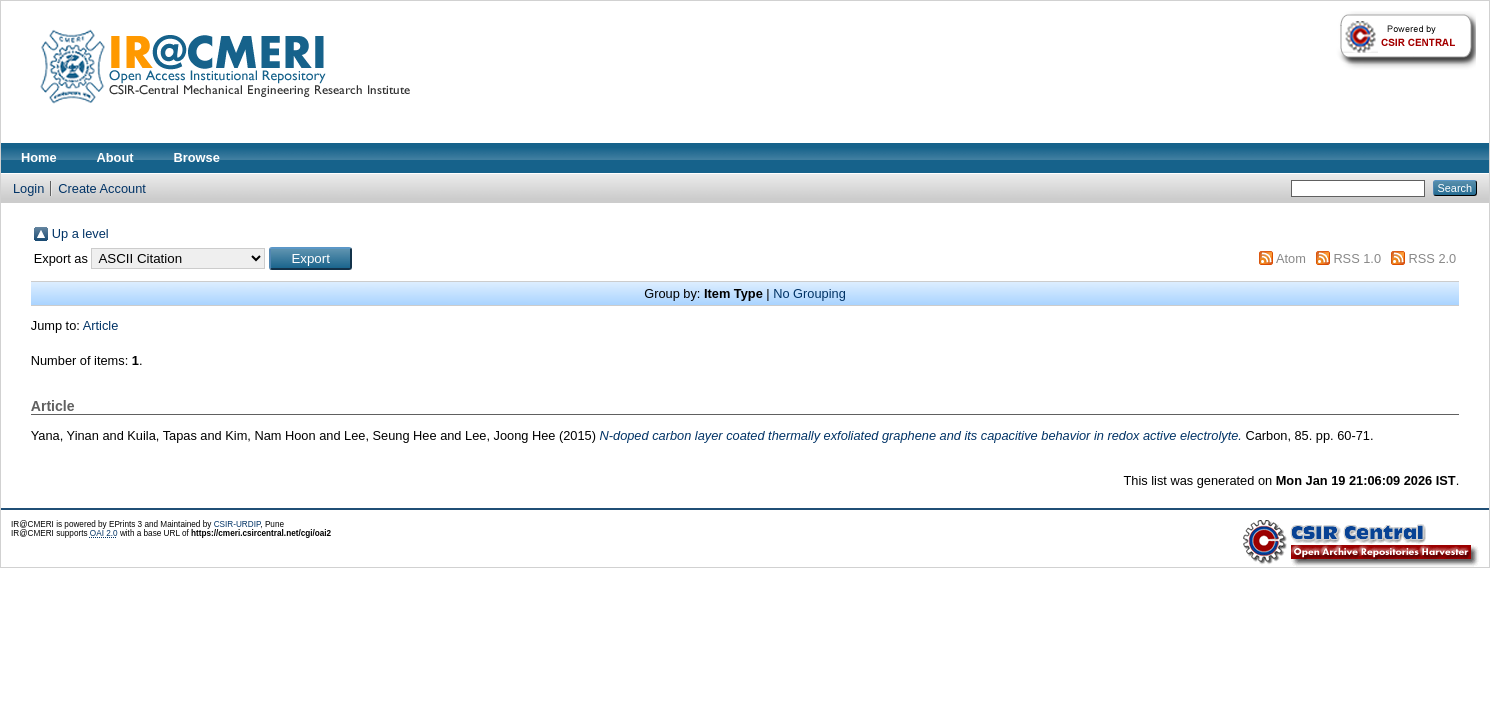 This screenshot has height=721, width=1490. Describe the element at coordinates (1433, 258) in the screenshot. I see `RSS 2.0` at that location.